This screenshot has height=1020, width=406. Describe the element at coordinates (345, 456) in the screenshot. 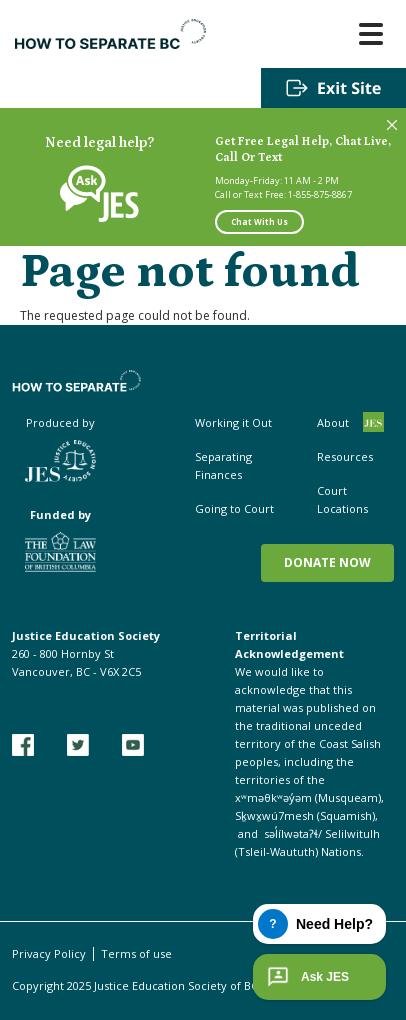

I see `Resources` at that location.